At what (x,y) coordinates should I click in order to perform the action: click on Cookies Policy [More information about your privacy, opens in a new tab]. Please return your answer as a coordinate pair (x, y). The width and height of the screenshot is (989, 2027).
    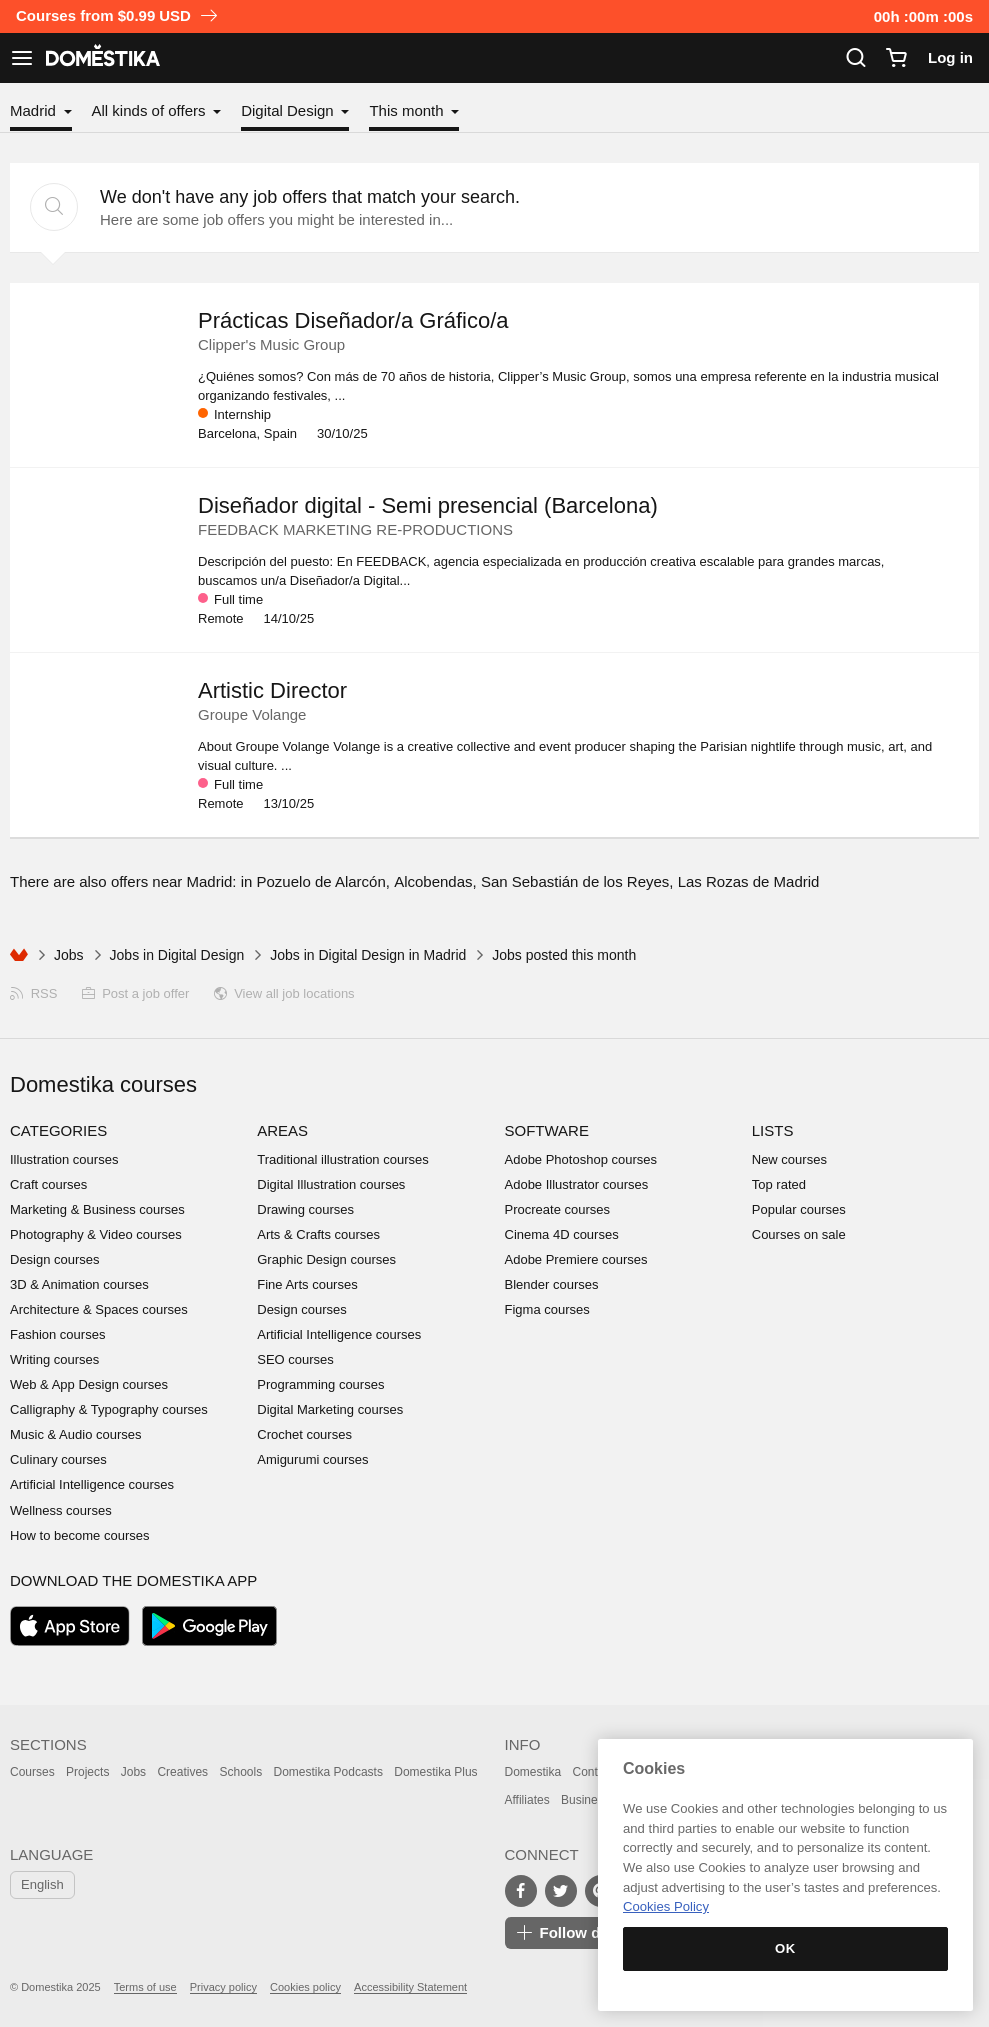
    Looking at the image, I should click on (666, 1906).